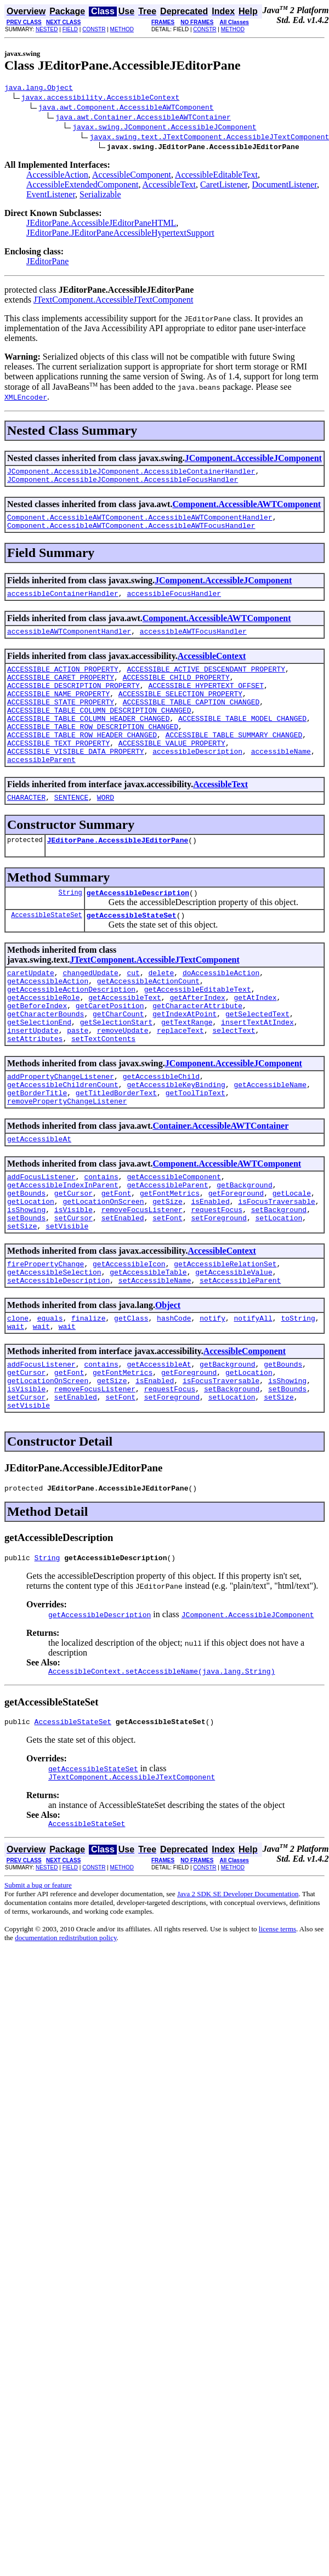 The image size is (329, 2576). I want to click on METHOD, so click(122, 29).